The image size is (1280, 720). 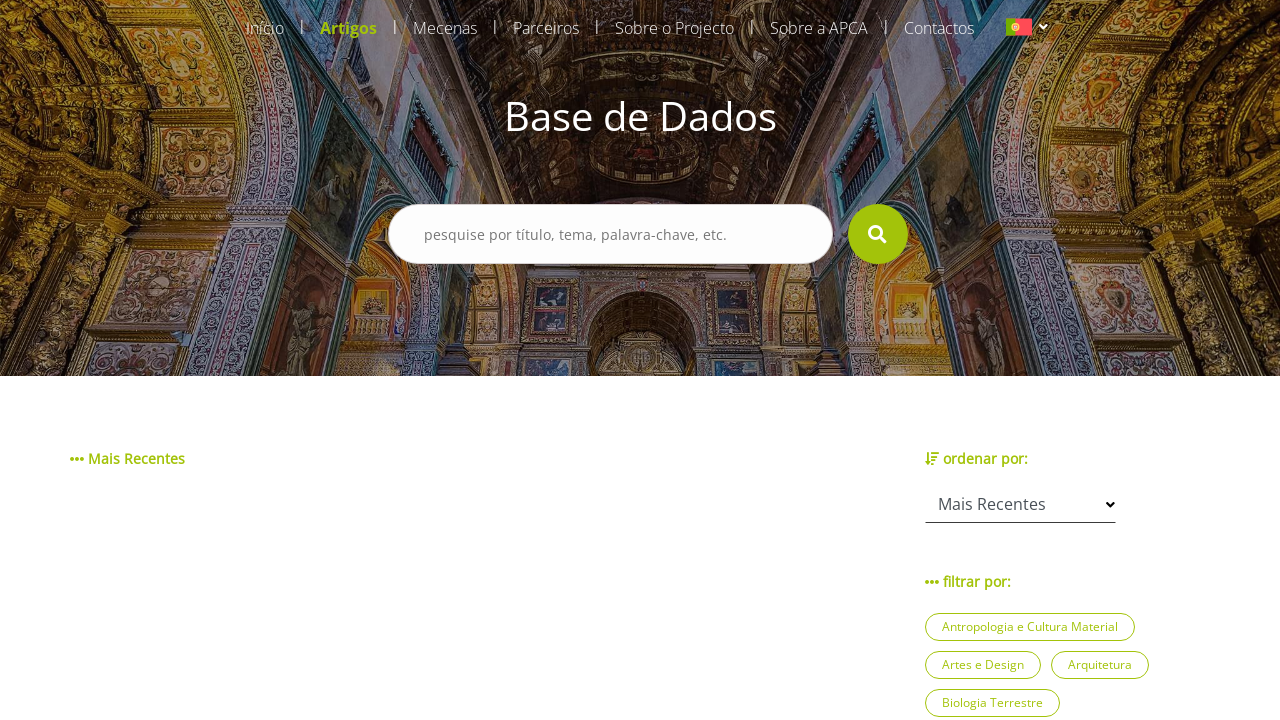 What do you see at coordinates (348, 28) in the screenshot?
I see `Artigos` at bounding box center [348, 28].